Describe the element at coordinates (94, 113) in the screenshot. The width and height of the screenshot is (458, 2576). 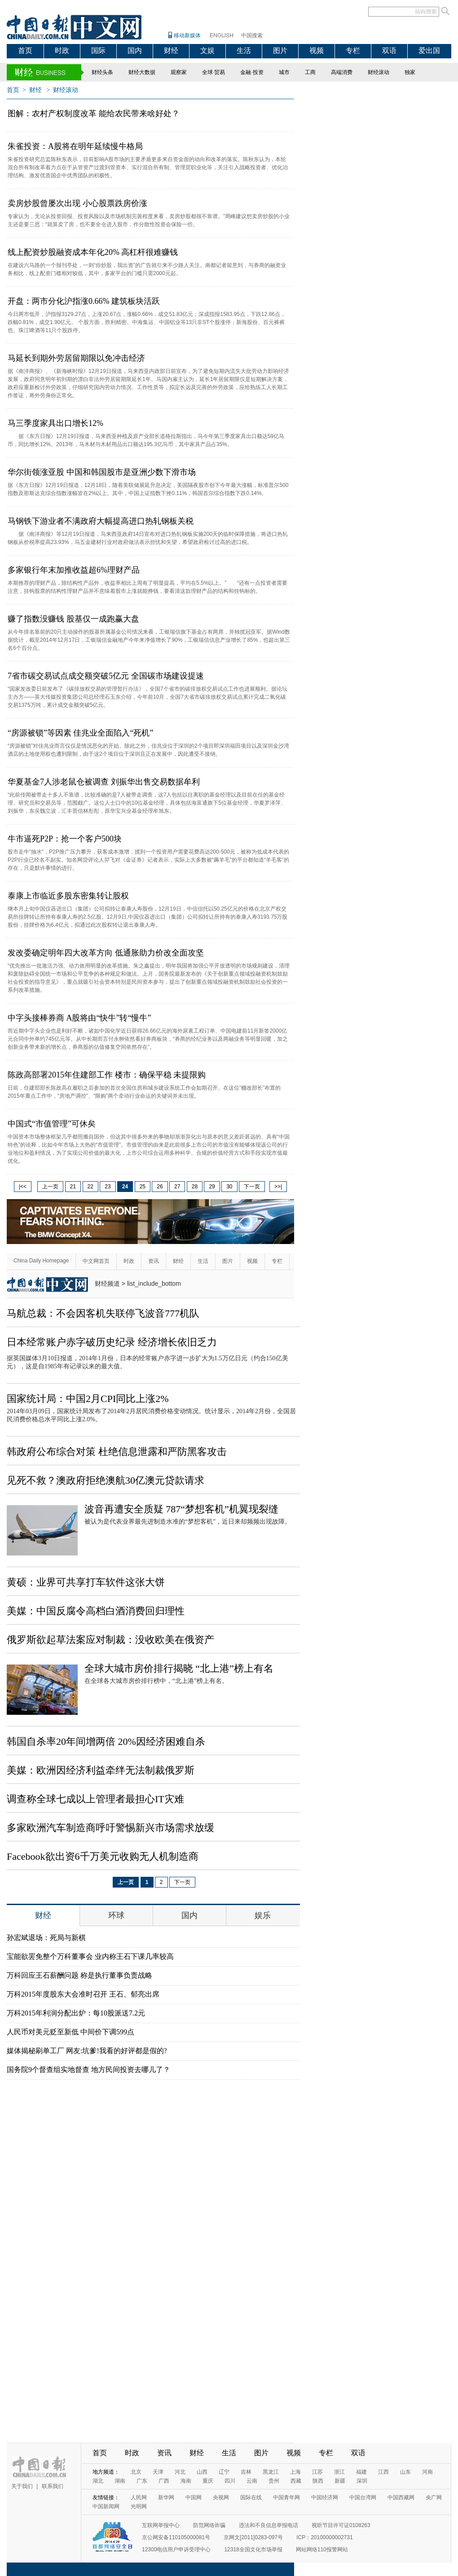
I see `图解：农村产权制度改革 能给农民带来啥好处？` at that location.